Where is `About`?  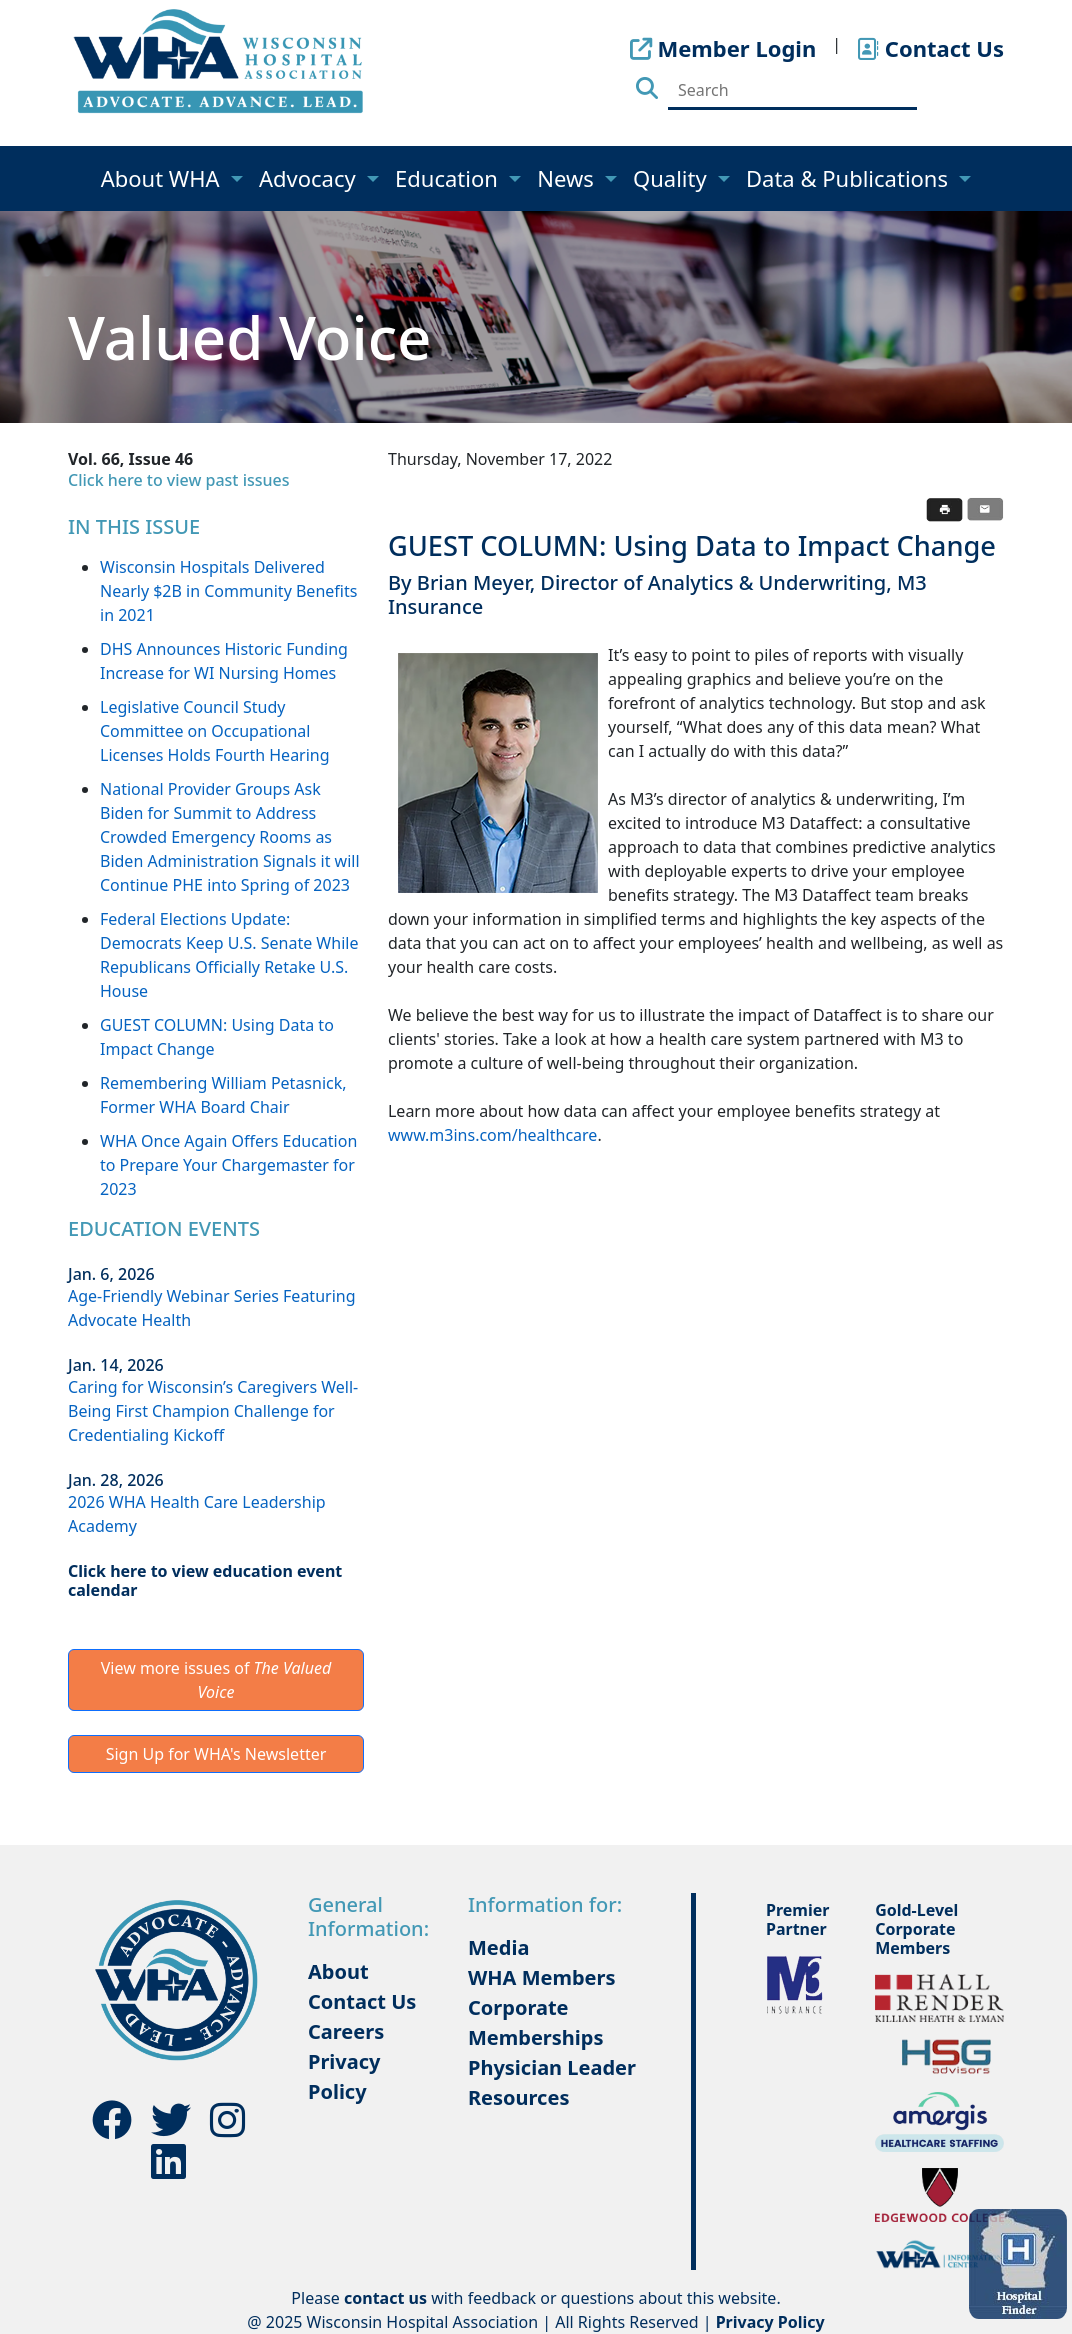 About is located at coordinates (338, 1971).